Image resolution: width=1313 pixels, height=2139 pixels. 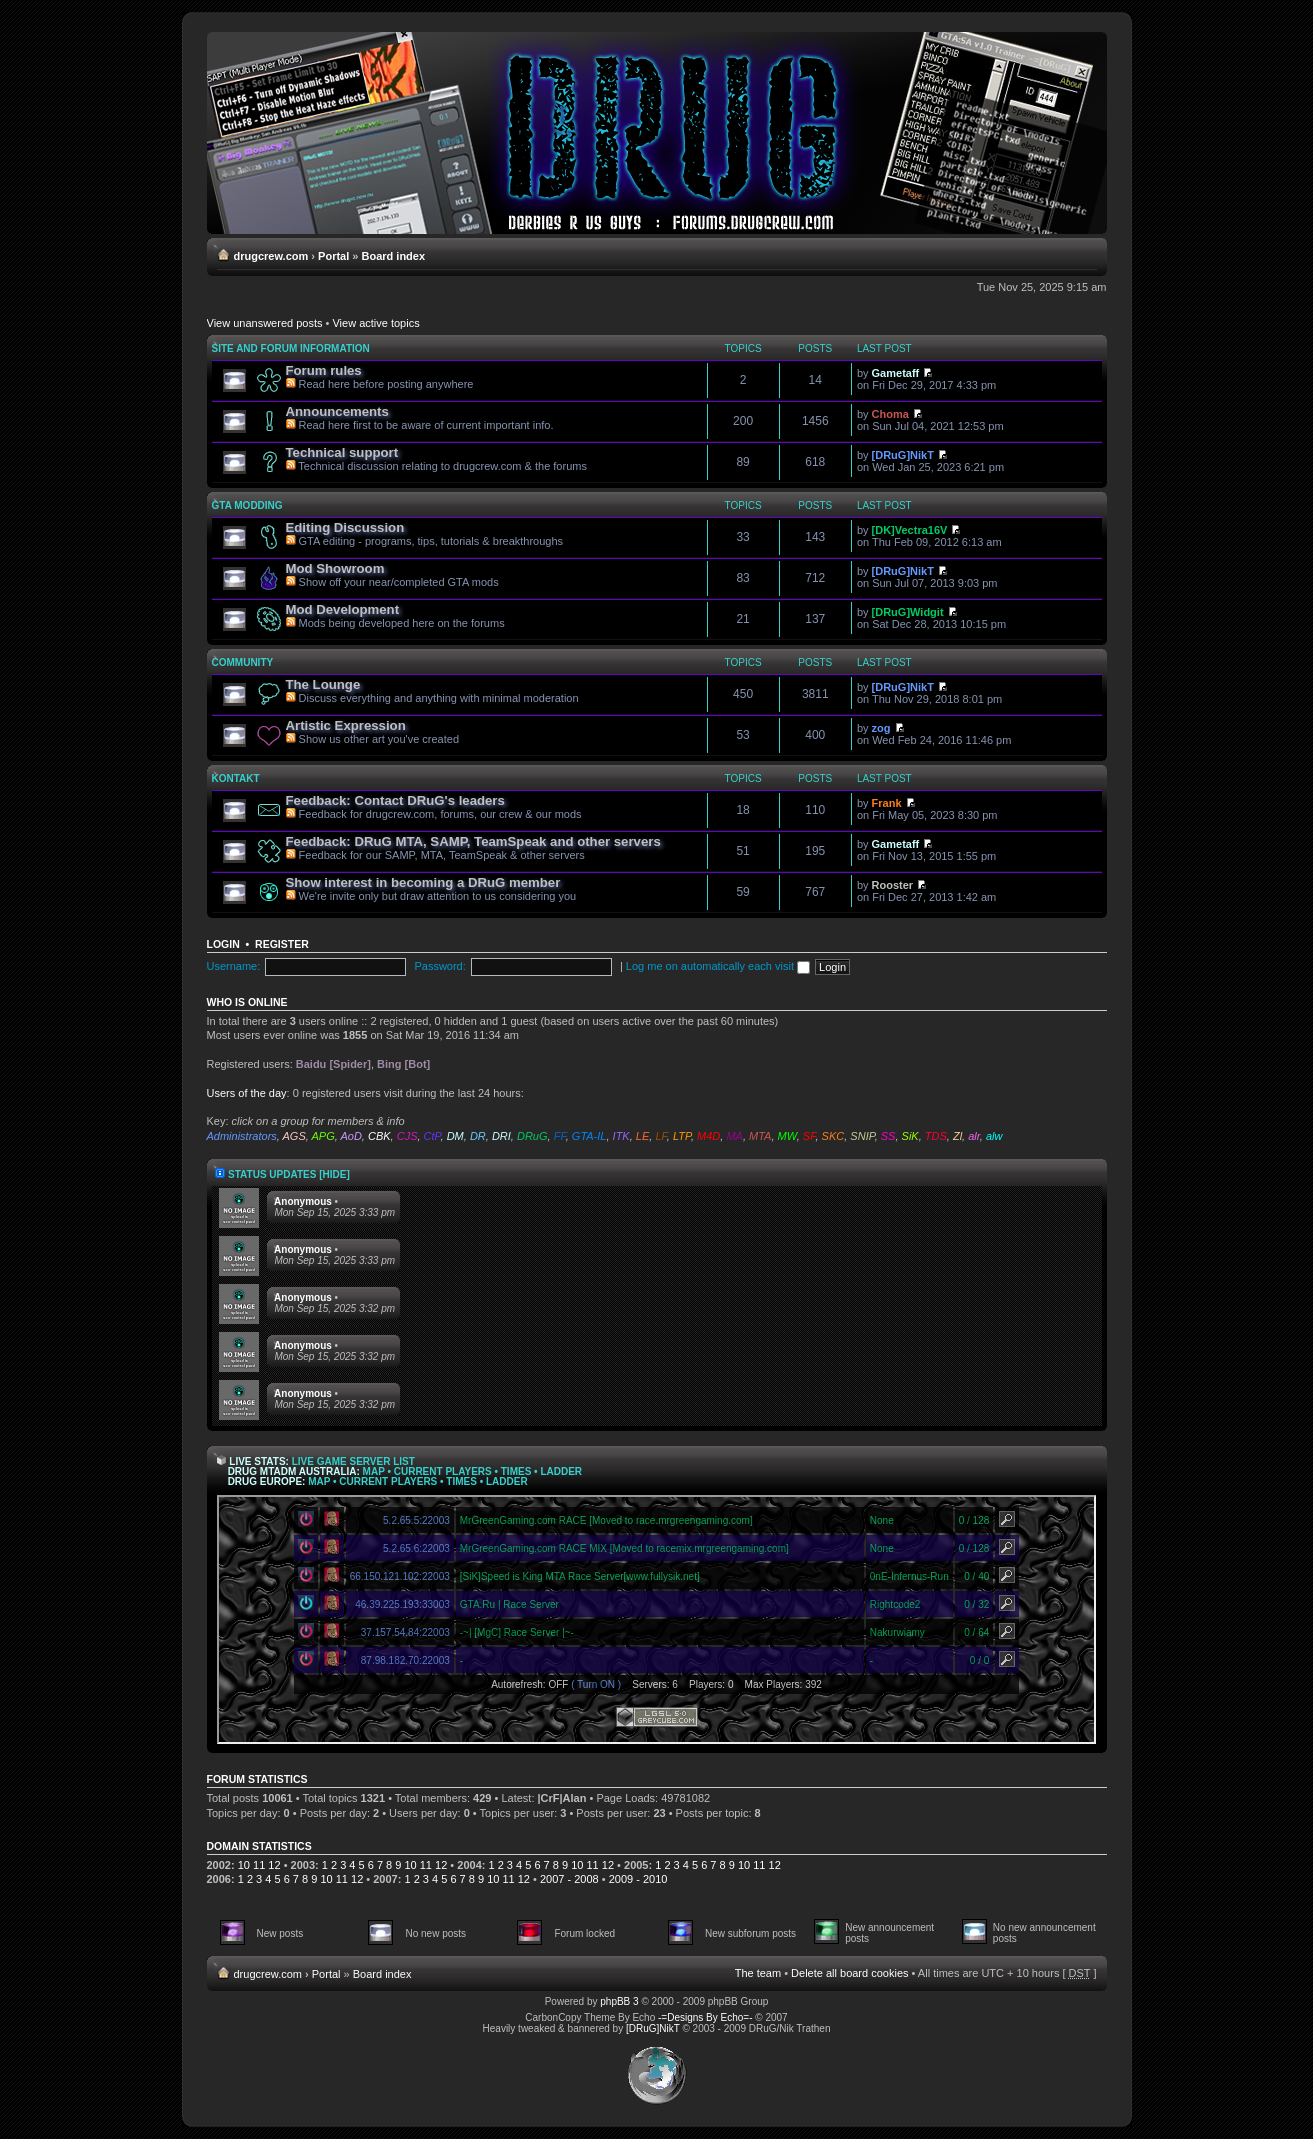 I want to click on Log me on automatically each visit, so click(x=718, y=966).